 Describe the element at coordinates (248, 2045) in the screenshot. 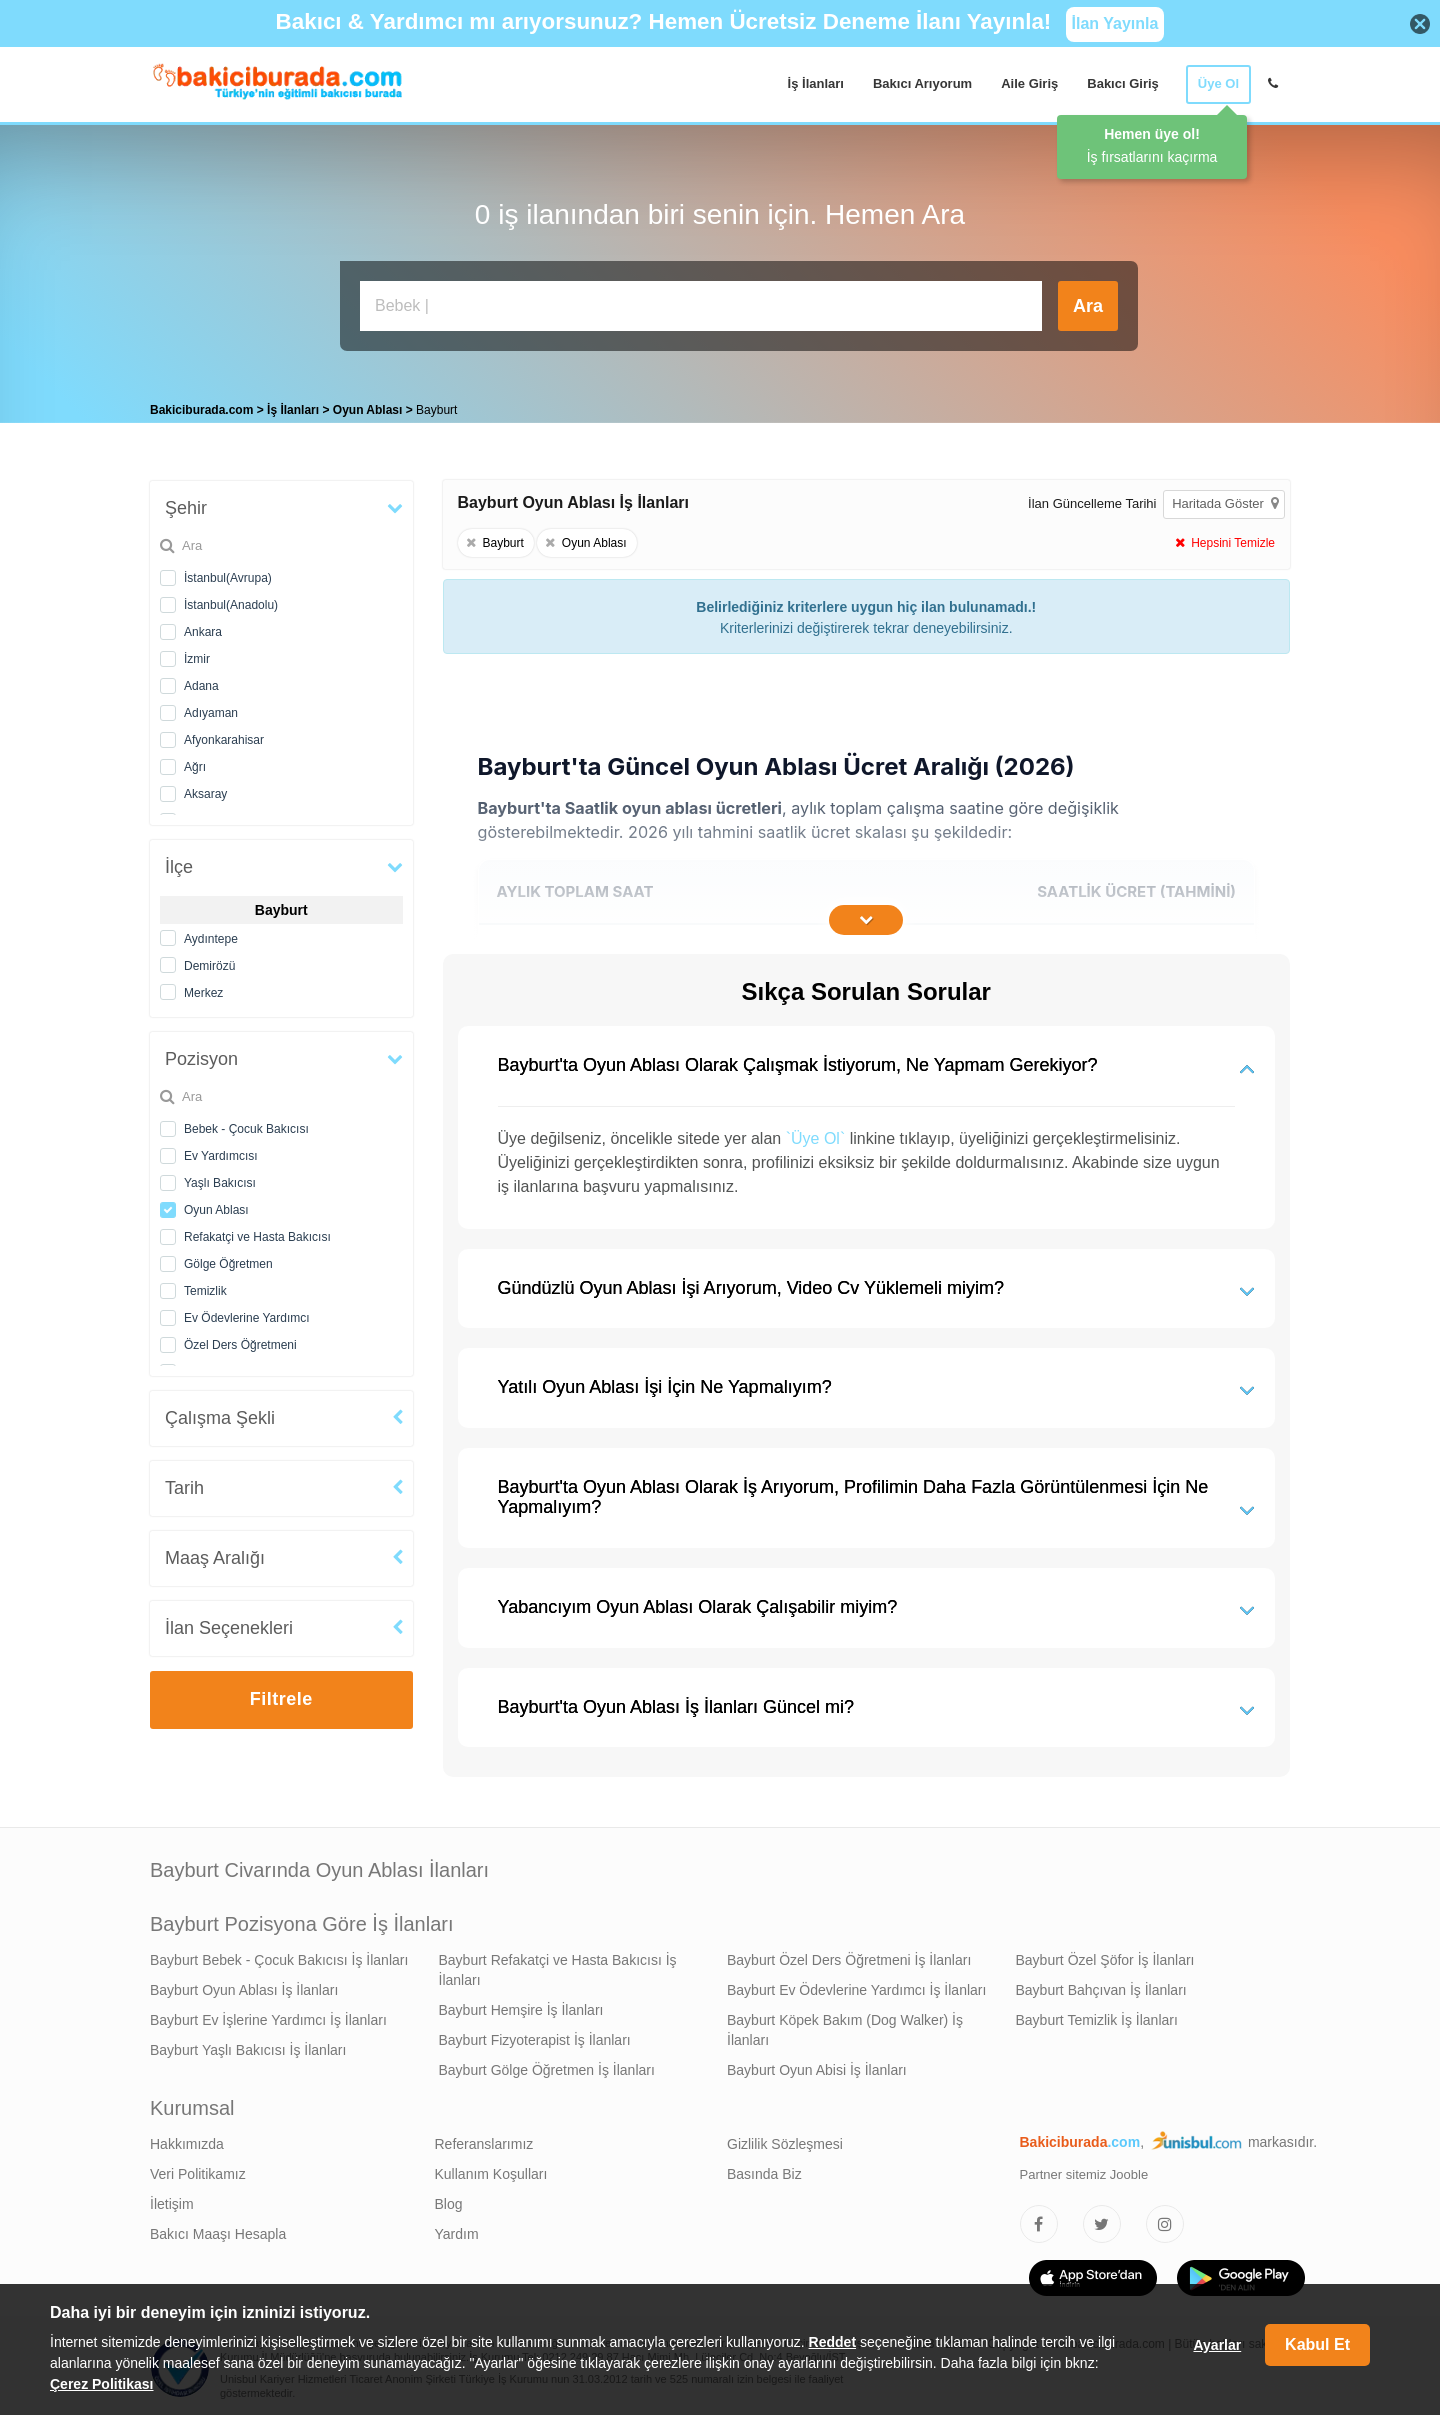

I see `Bayburt Yaşlı Bakıcısı İş İlanları` at that location.